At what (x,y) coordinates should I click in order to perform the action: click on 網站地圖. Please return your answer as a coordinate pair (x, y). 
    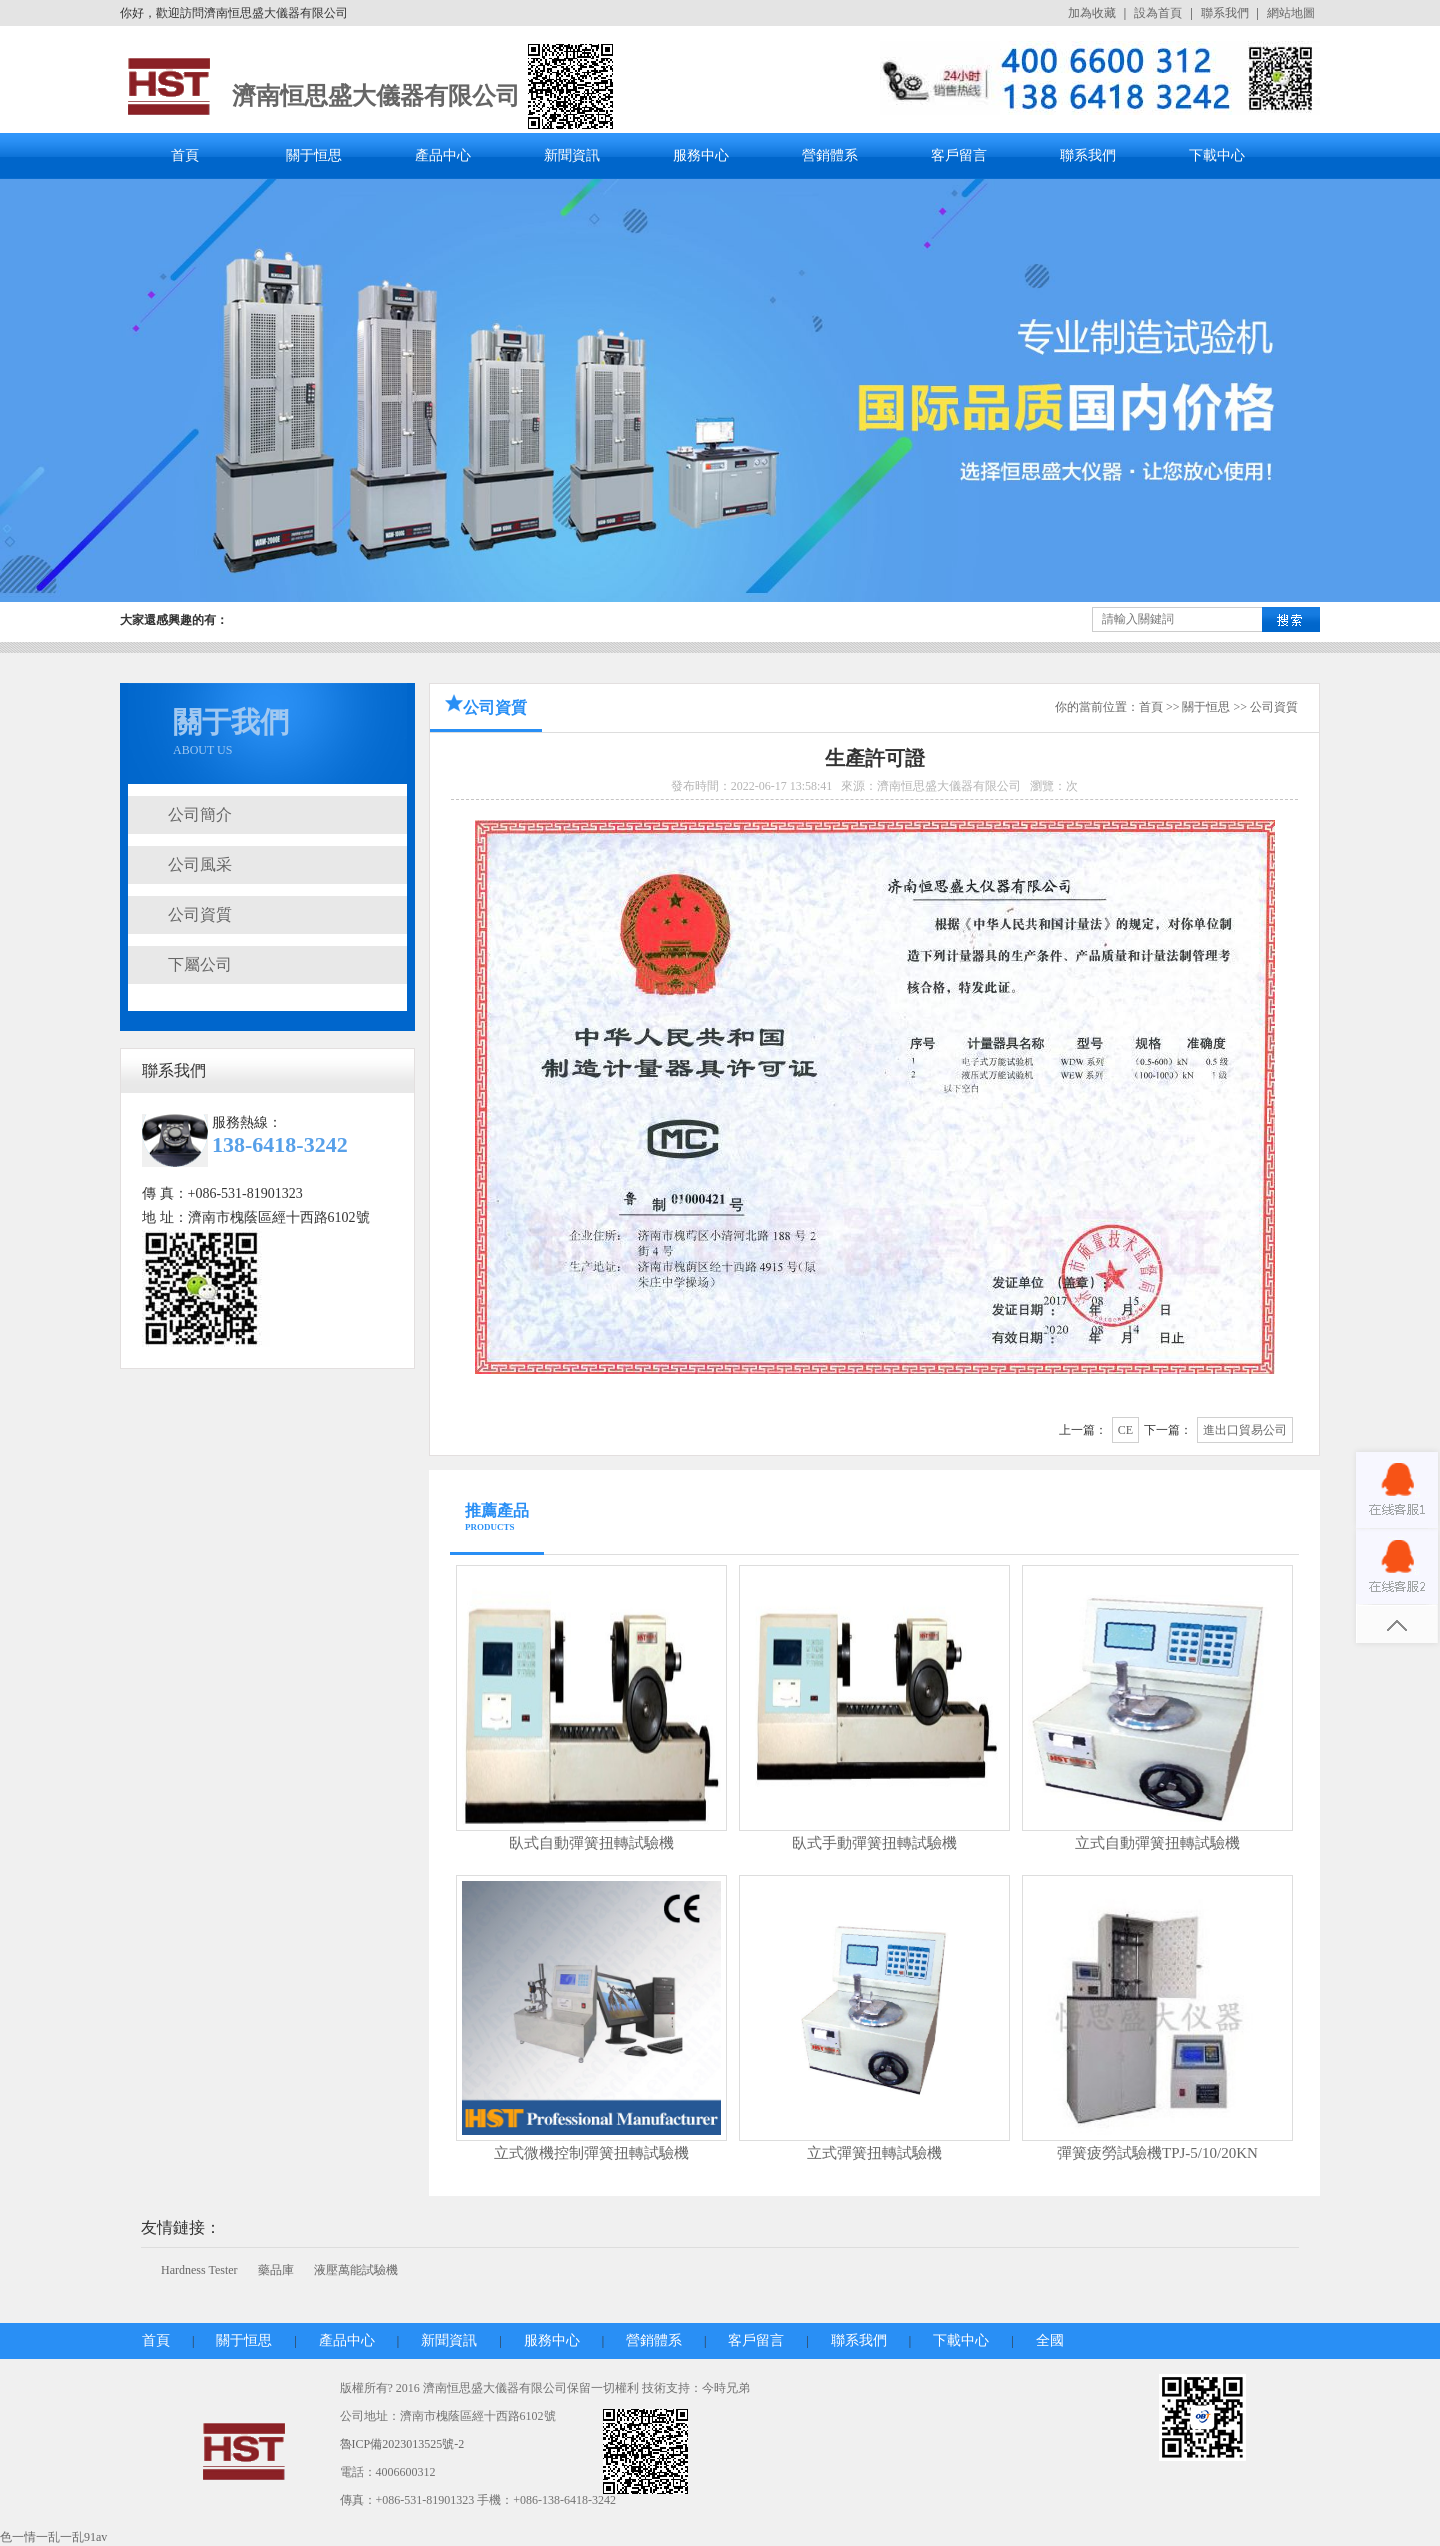
    Looking at the image, I should click on (1291, 13).